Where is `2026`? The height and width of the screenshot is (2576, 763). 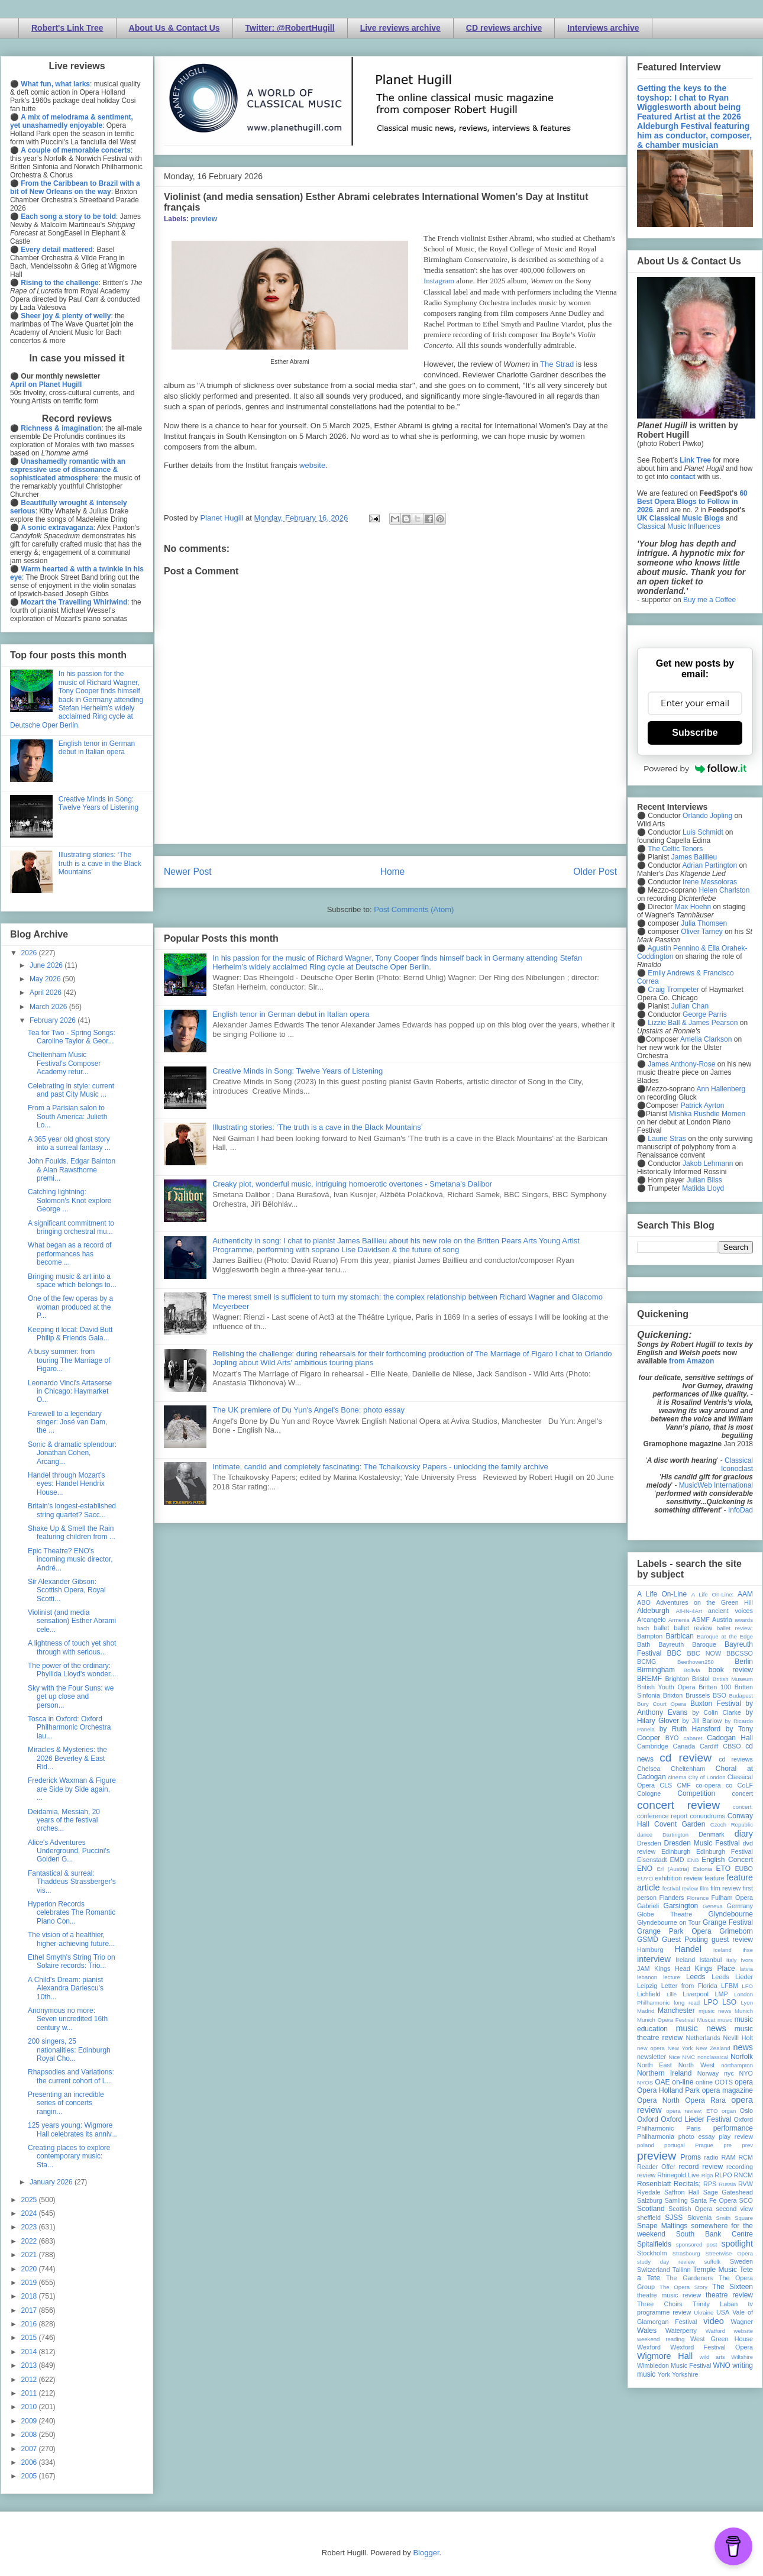
2026 is located at coordinates (30, 953).